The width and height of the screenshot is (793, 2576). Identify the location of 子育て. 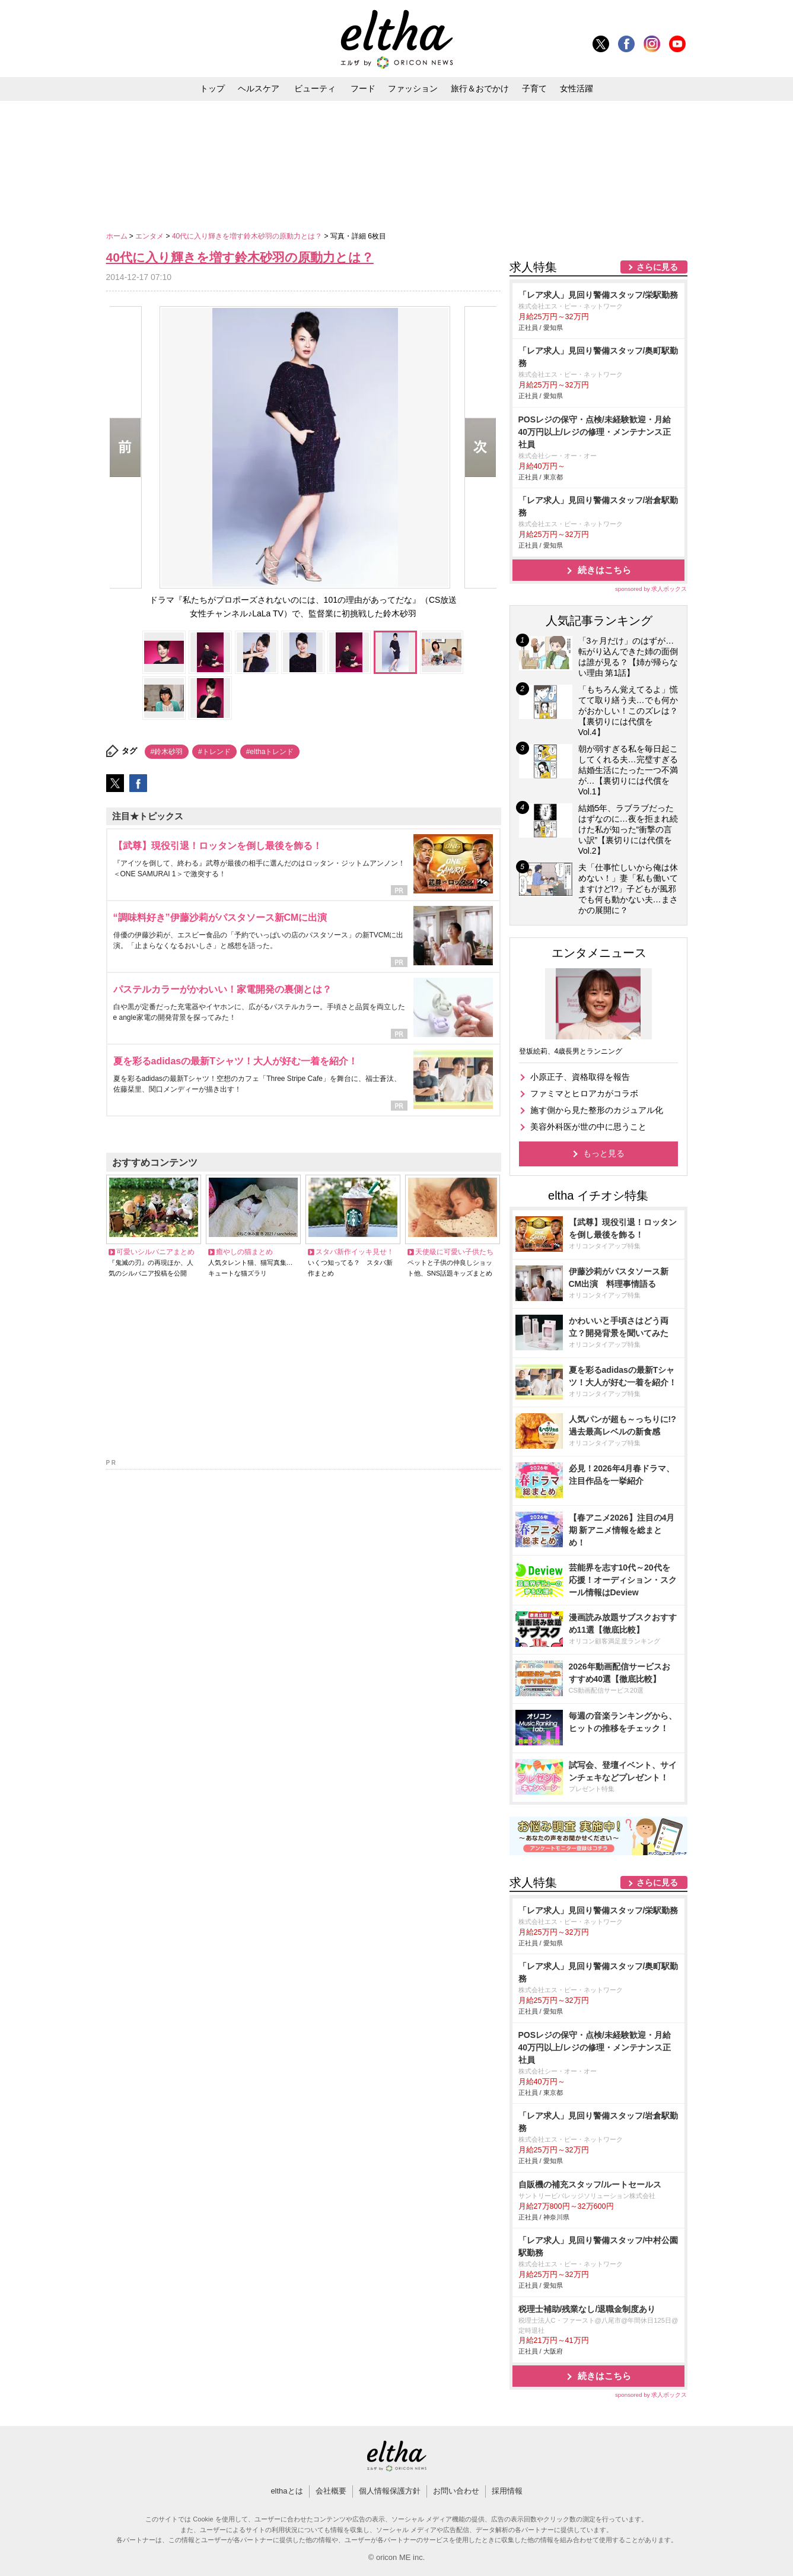
(534, 88).